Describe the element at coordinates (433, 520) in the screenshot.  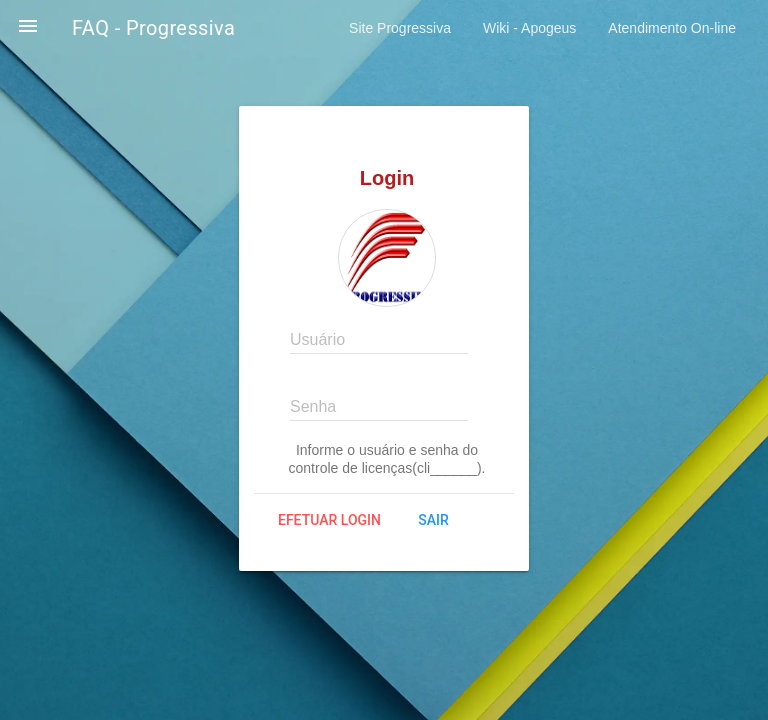
I see `Sair` at that location.